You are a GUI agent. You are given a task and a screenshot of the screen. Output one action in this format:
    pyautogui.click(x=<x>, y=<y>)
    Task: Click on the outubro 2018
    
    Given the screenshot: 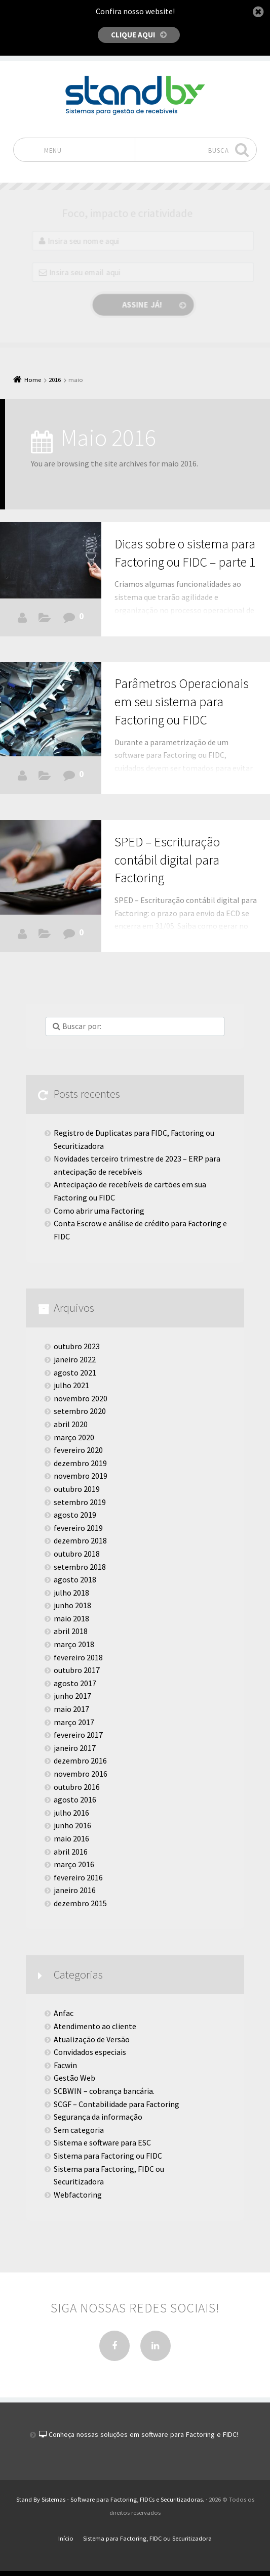 What is the action you would take?
    pyautogui.click(x=77, y=1554)
    